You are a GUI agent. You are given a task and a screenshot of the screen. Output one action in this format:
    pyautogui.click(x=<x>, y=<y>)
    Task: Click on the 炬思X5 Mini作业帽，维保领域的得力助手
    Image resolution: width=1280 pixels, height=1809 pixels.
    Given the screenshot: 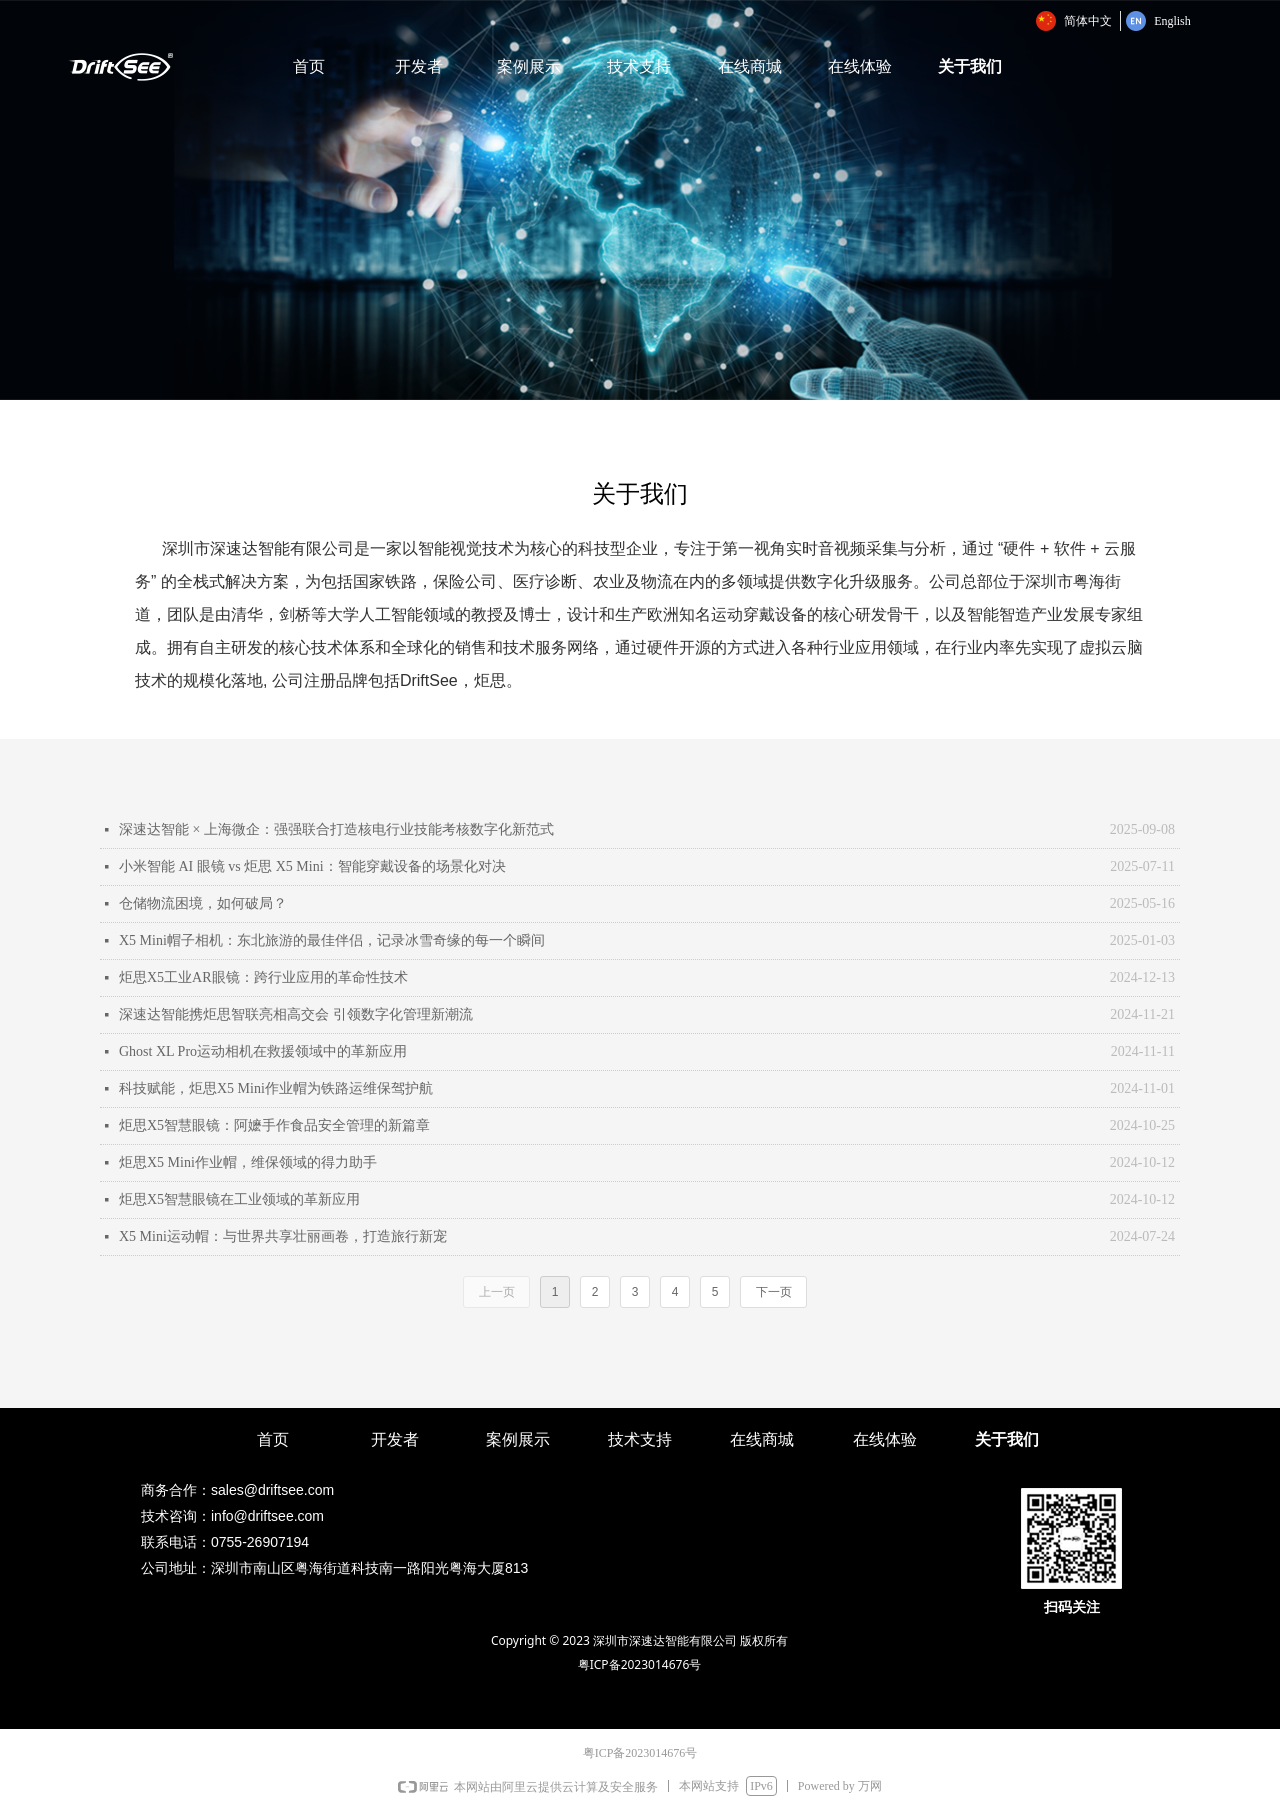 What is the action you would take?
    pyautogui.click(x=248, y=1162)
    